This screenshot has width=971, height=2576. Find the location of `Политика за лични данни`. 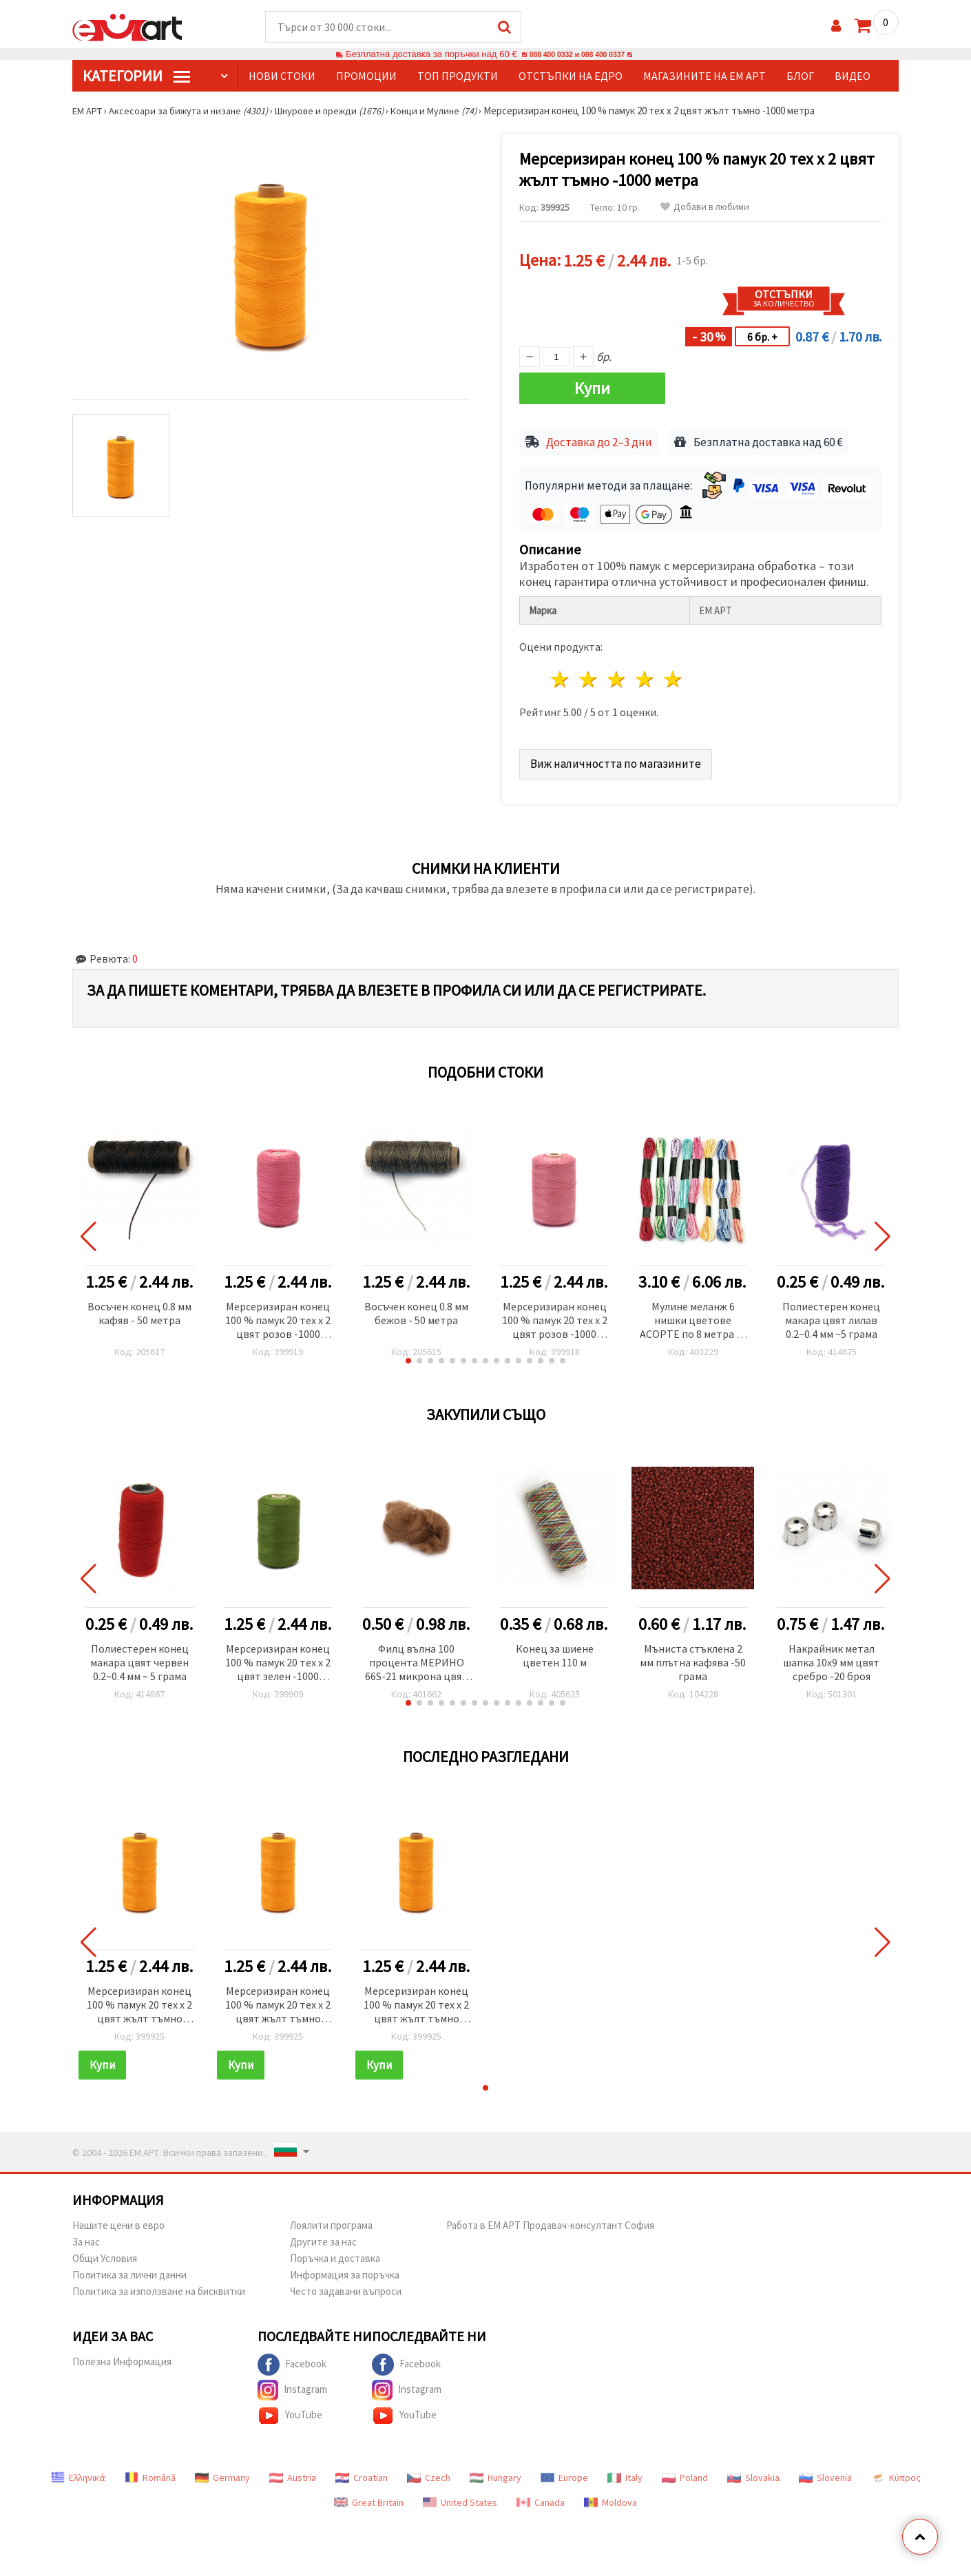

Политика за лични данни is located at coordinates (129, 2269).